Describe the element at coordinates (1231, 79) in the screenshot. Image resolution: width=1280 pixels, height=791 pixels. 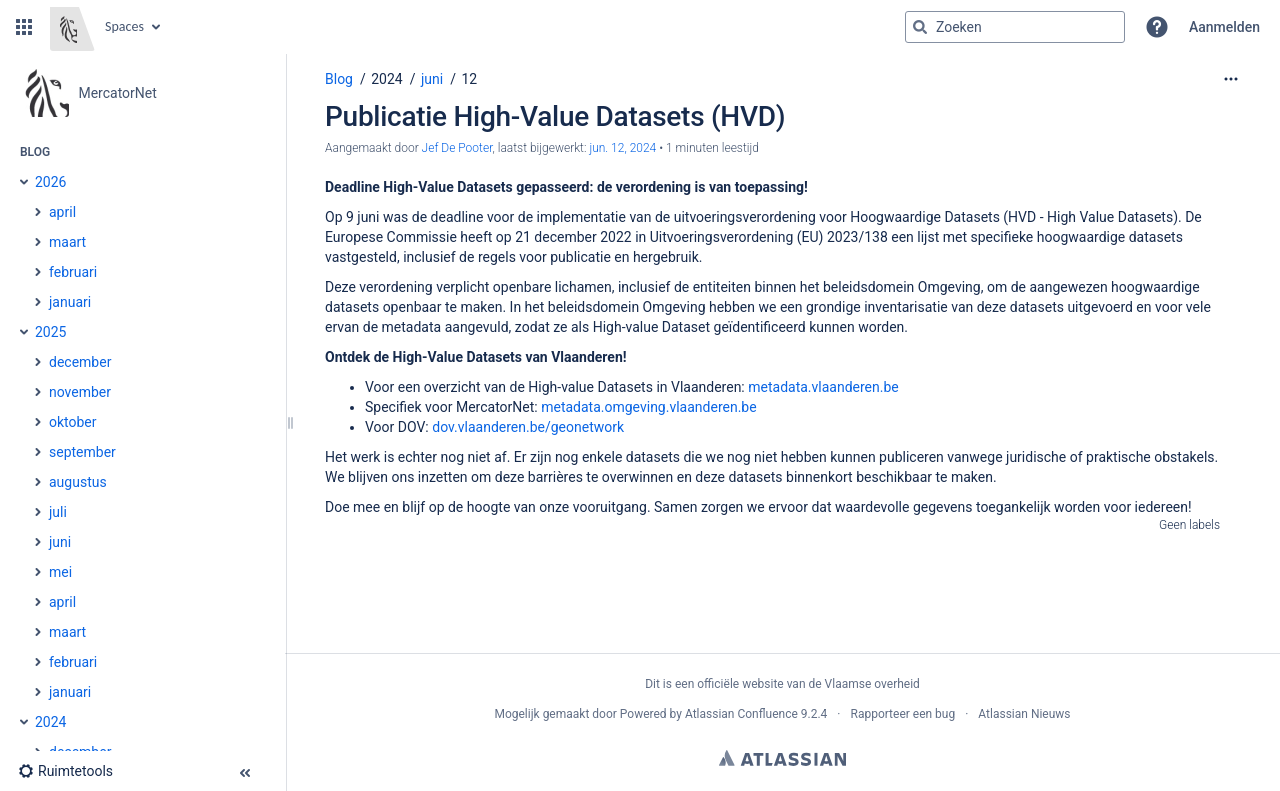
I see `[Meer opties]` at that location.